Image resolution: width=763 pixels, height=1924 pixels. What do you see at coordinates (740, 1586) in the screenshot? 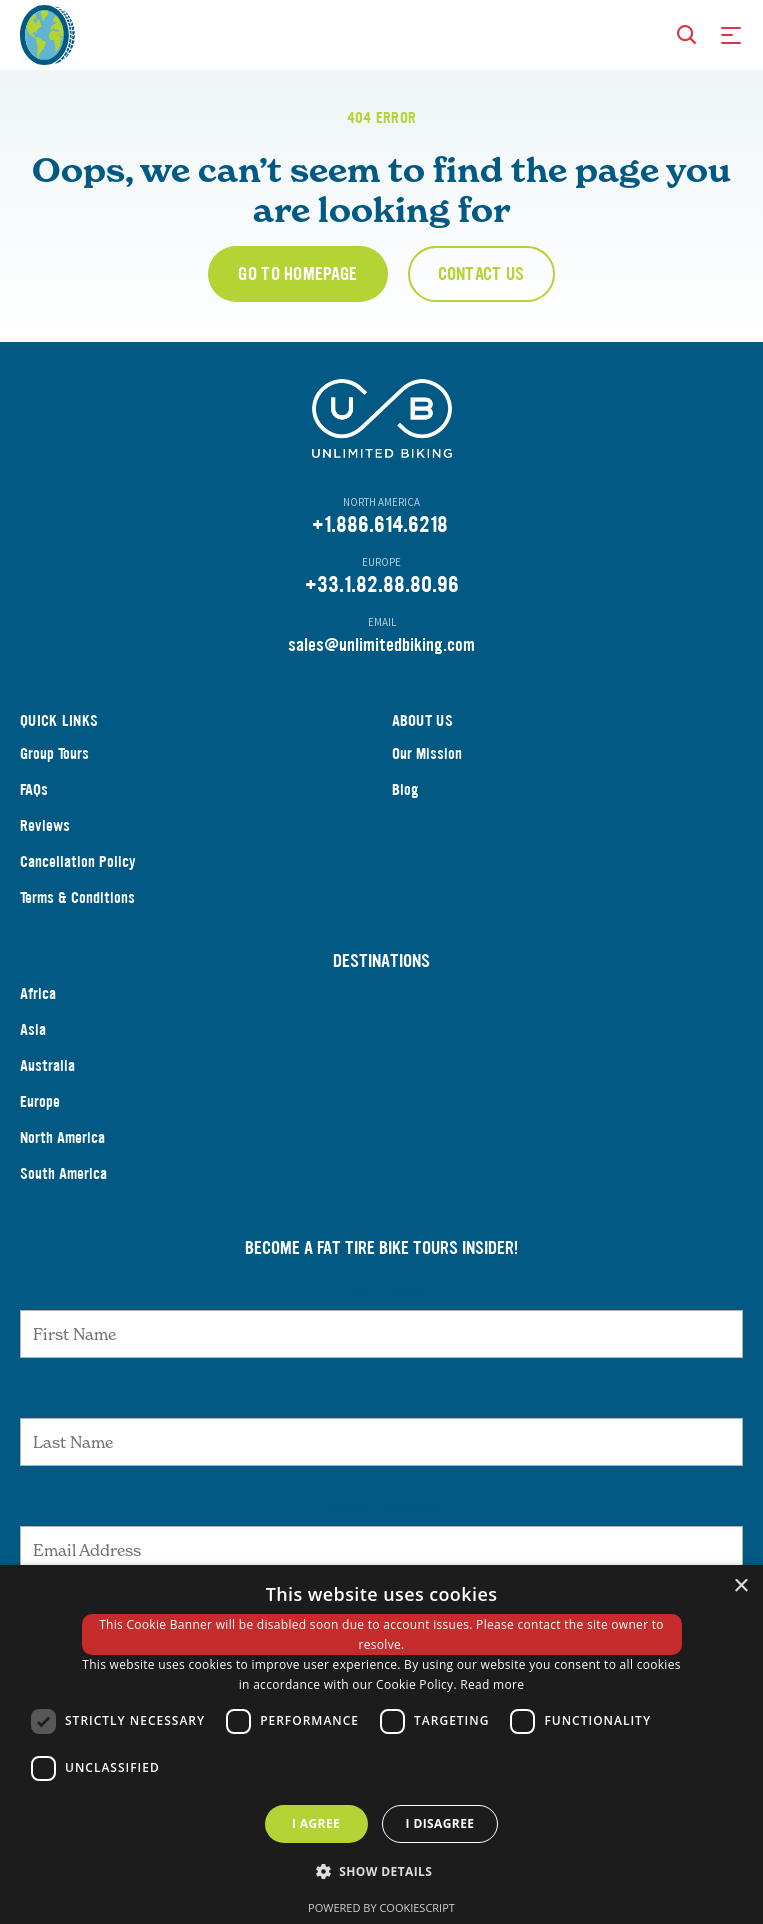
I see `× [button]` at bounding box center [740, 1586].